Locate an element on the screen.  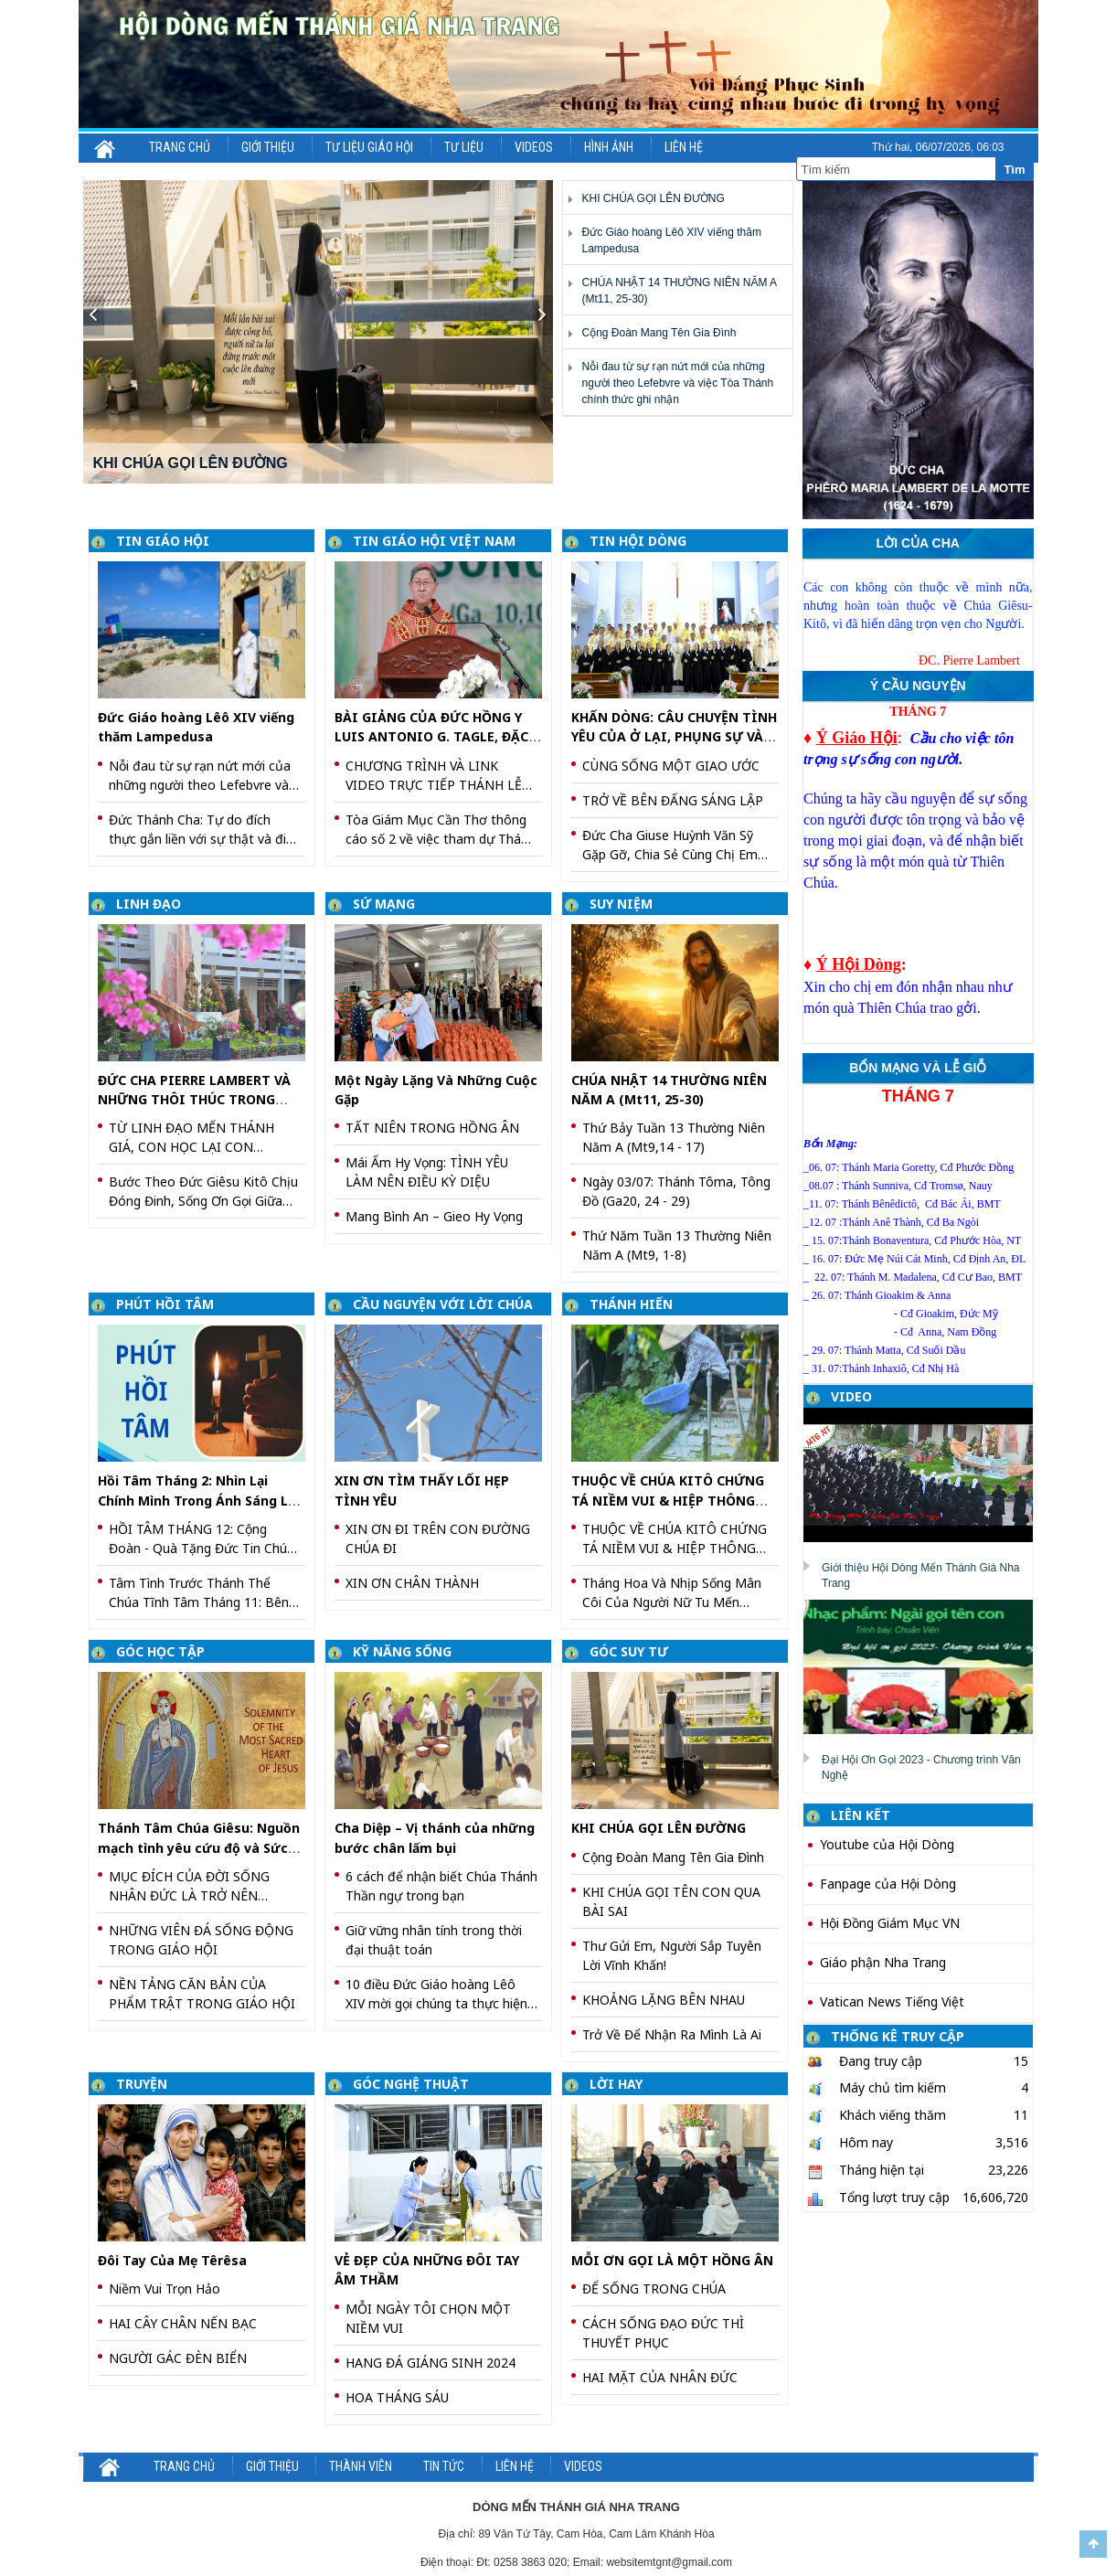
Liên hệ is located at coordinates (683, 147).